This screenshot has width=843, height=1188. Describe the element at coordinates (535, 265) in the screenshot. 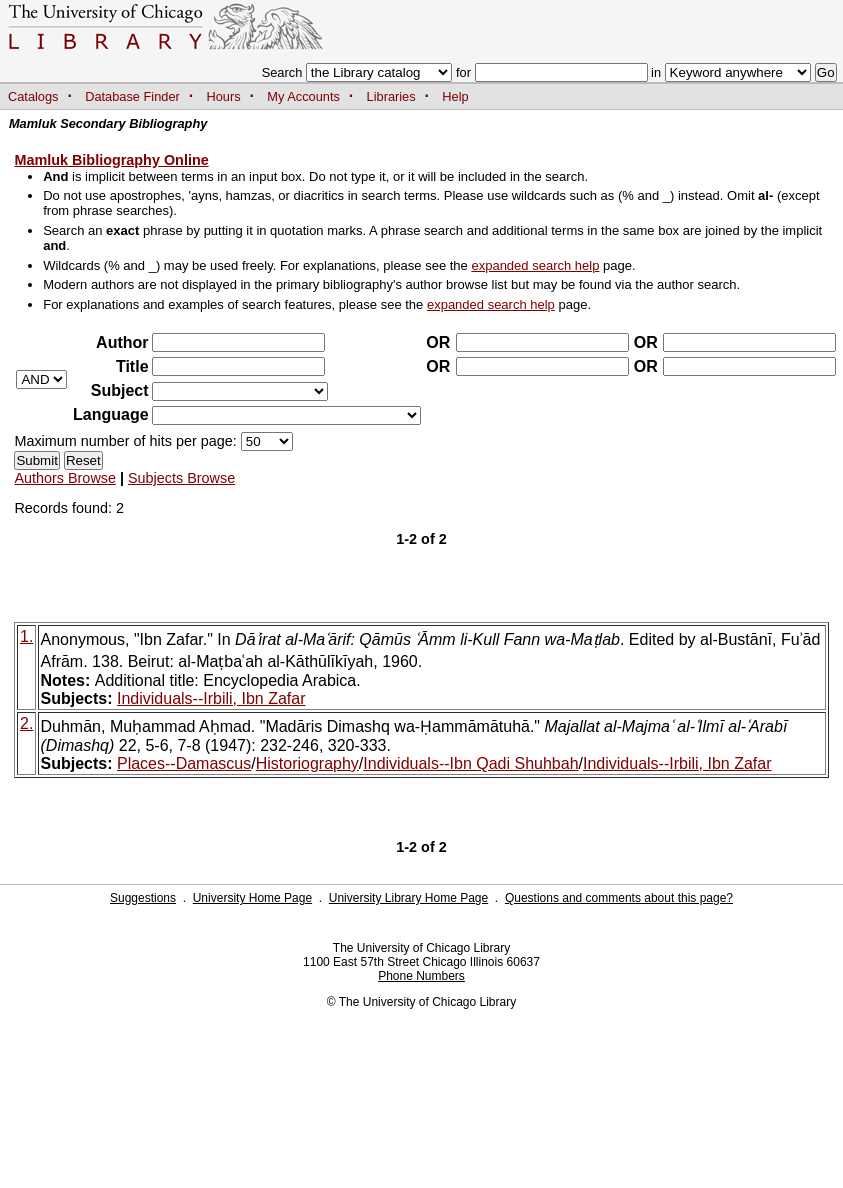

I see `expanded search help` at that location.